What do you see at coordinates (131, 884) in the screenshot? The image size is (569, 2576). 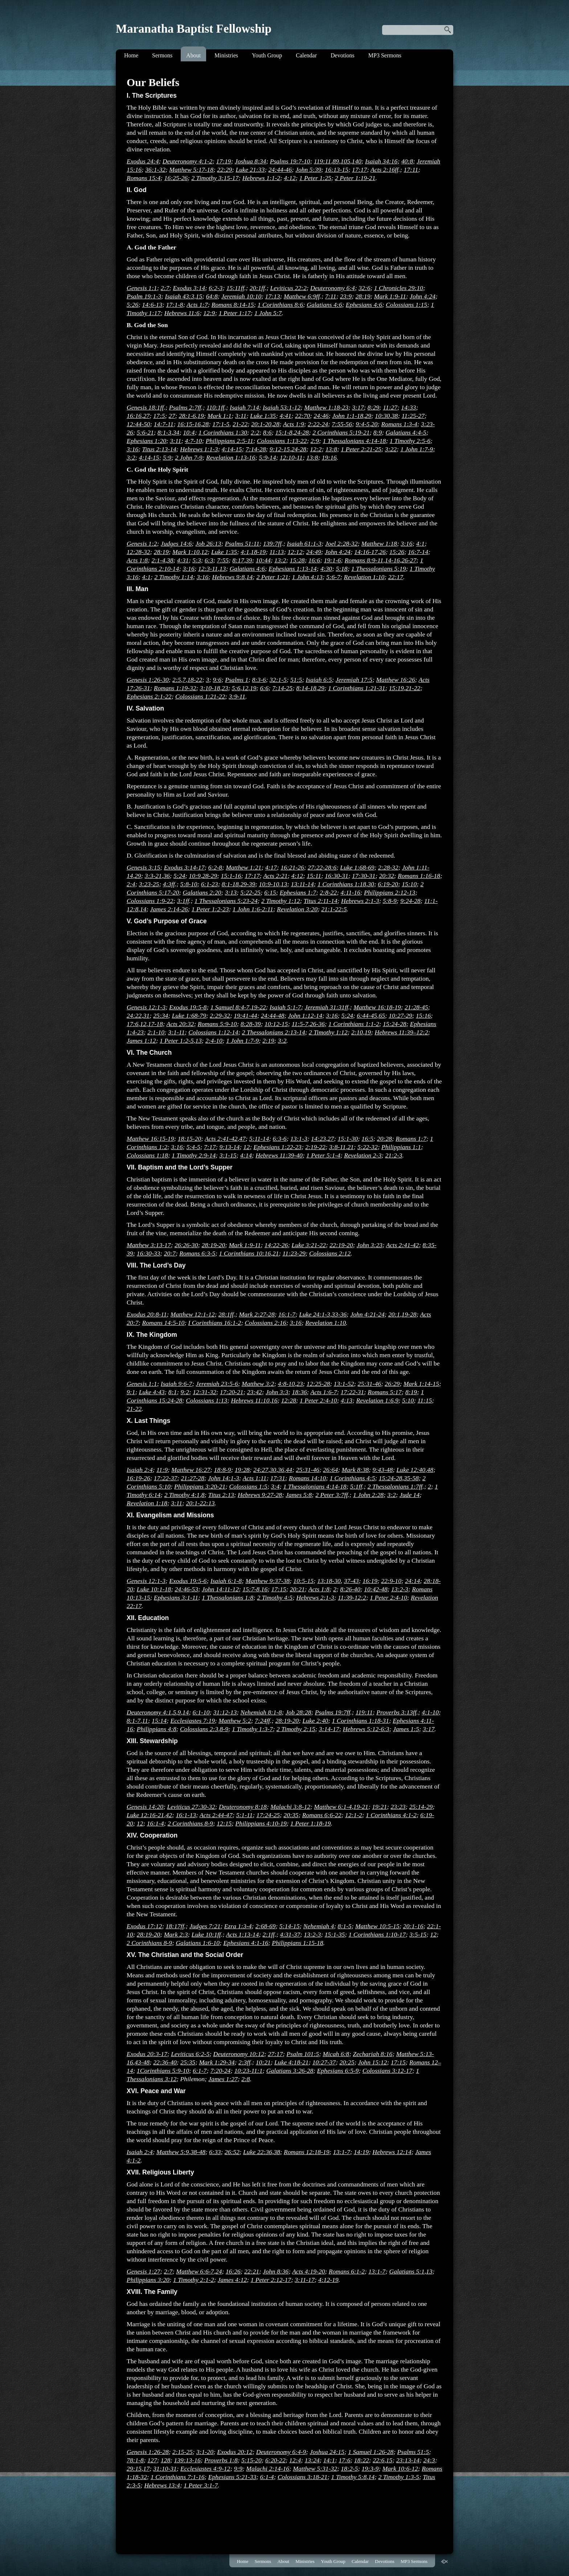 I see `2:4` at bounding box center [131, 884].